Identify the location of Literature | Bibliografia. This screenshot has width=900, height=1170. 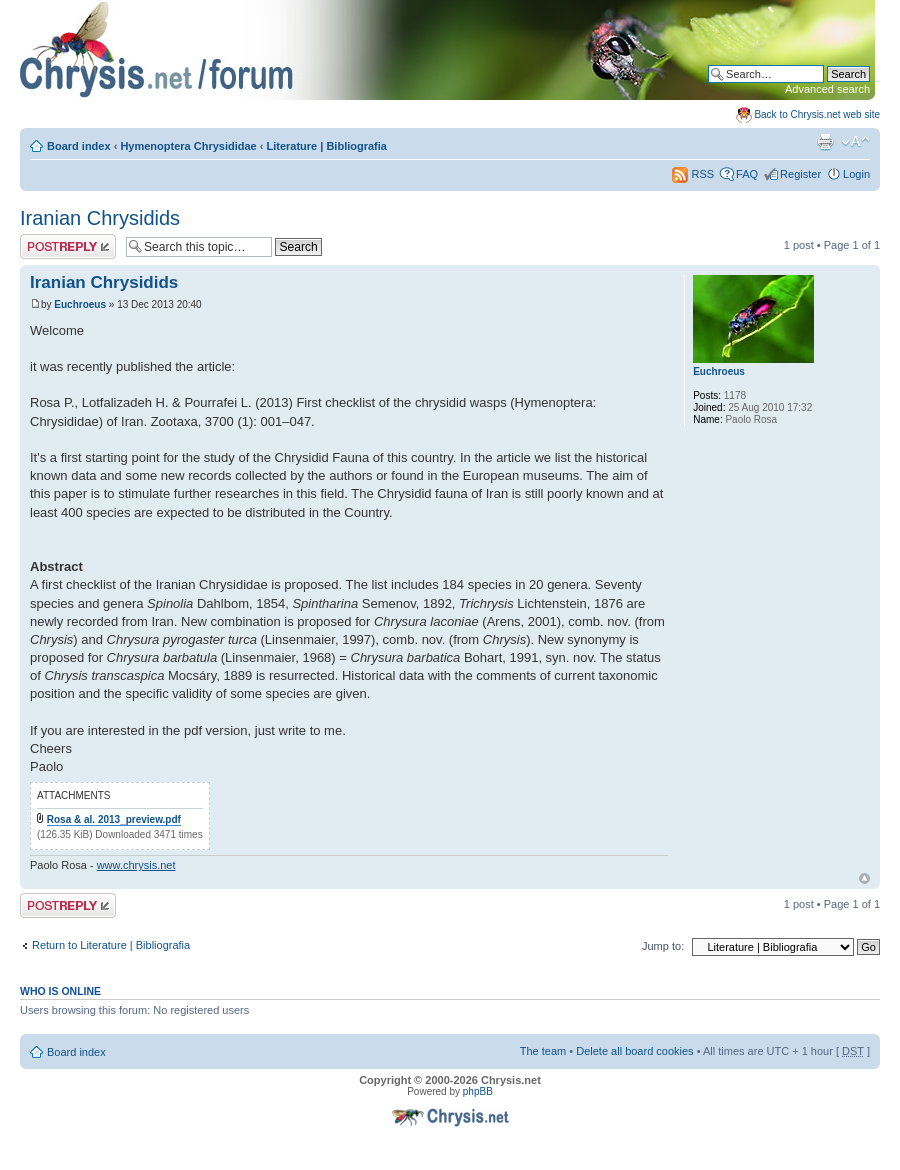
(327, 146).